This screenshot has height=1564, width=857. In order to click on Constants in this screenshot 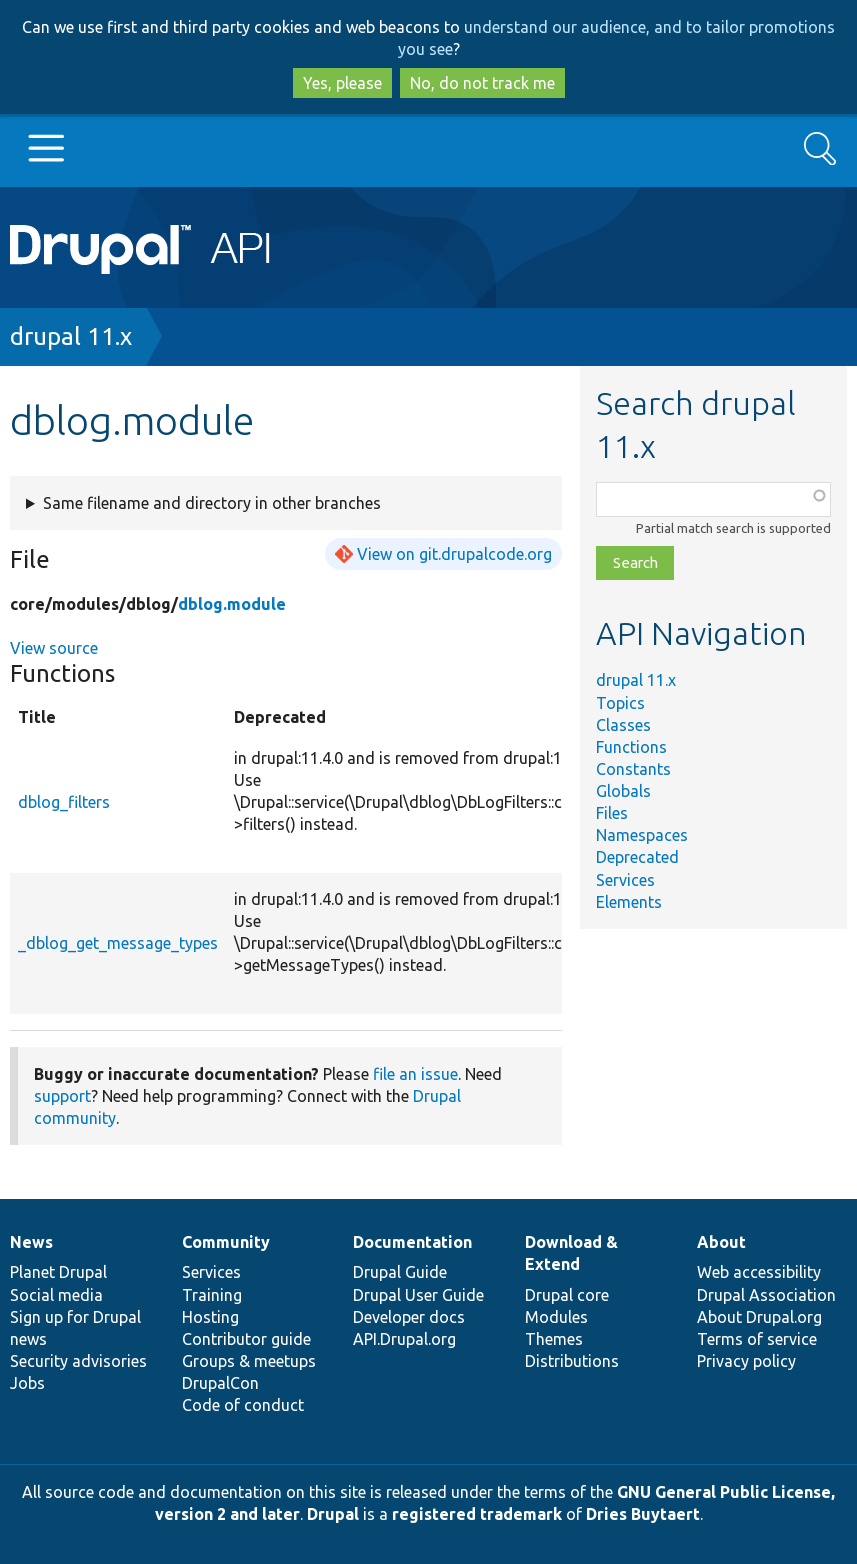, I will do `click(633, 769)`.